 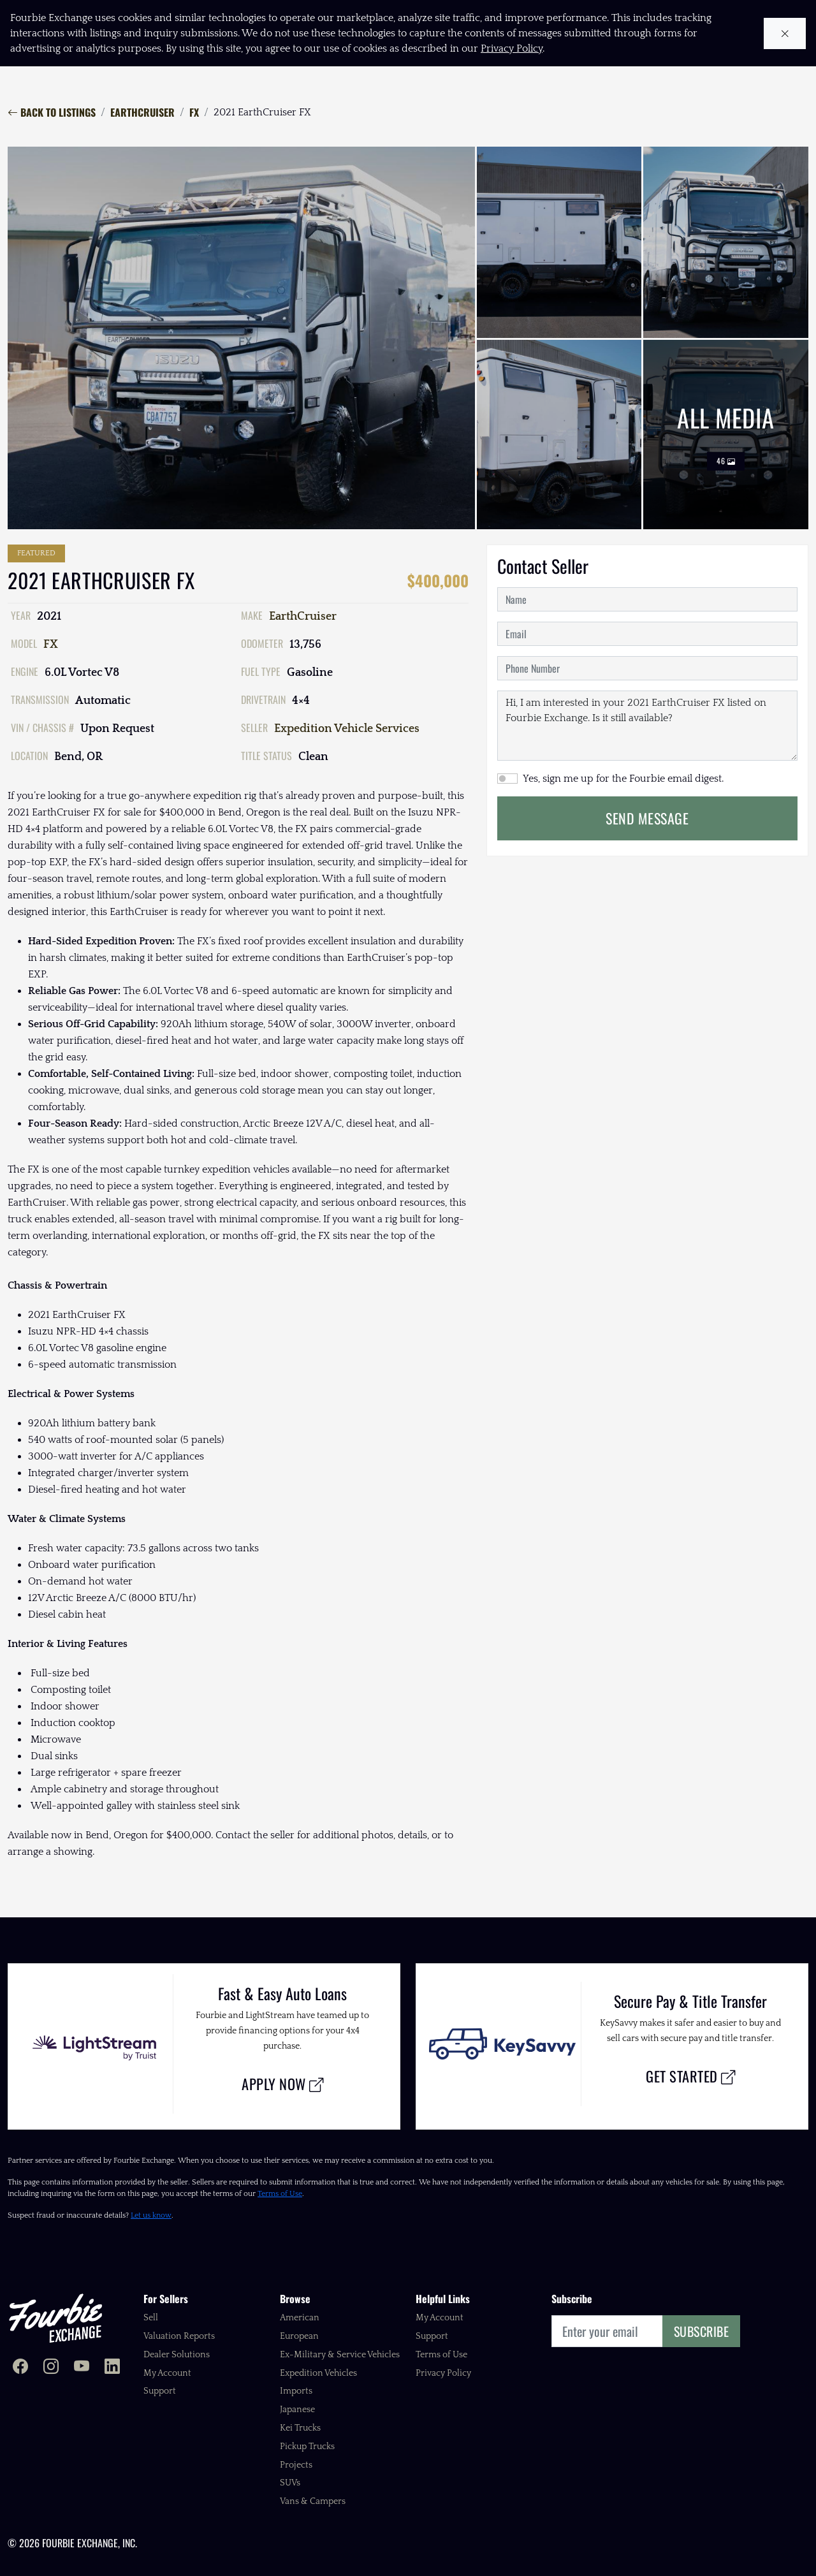 What do you see at coordinates (726, 435) in the screenshot?
I see `All Media` at bounding box center [726, 435].